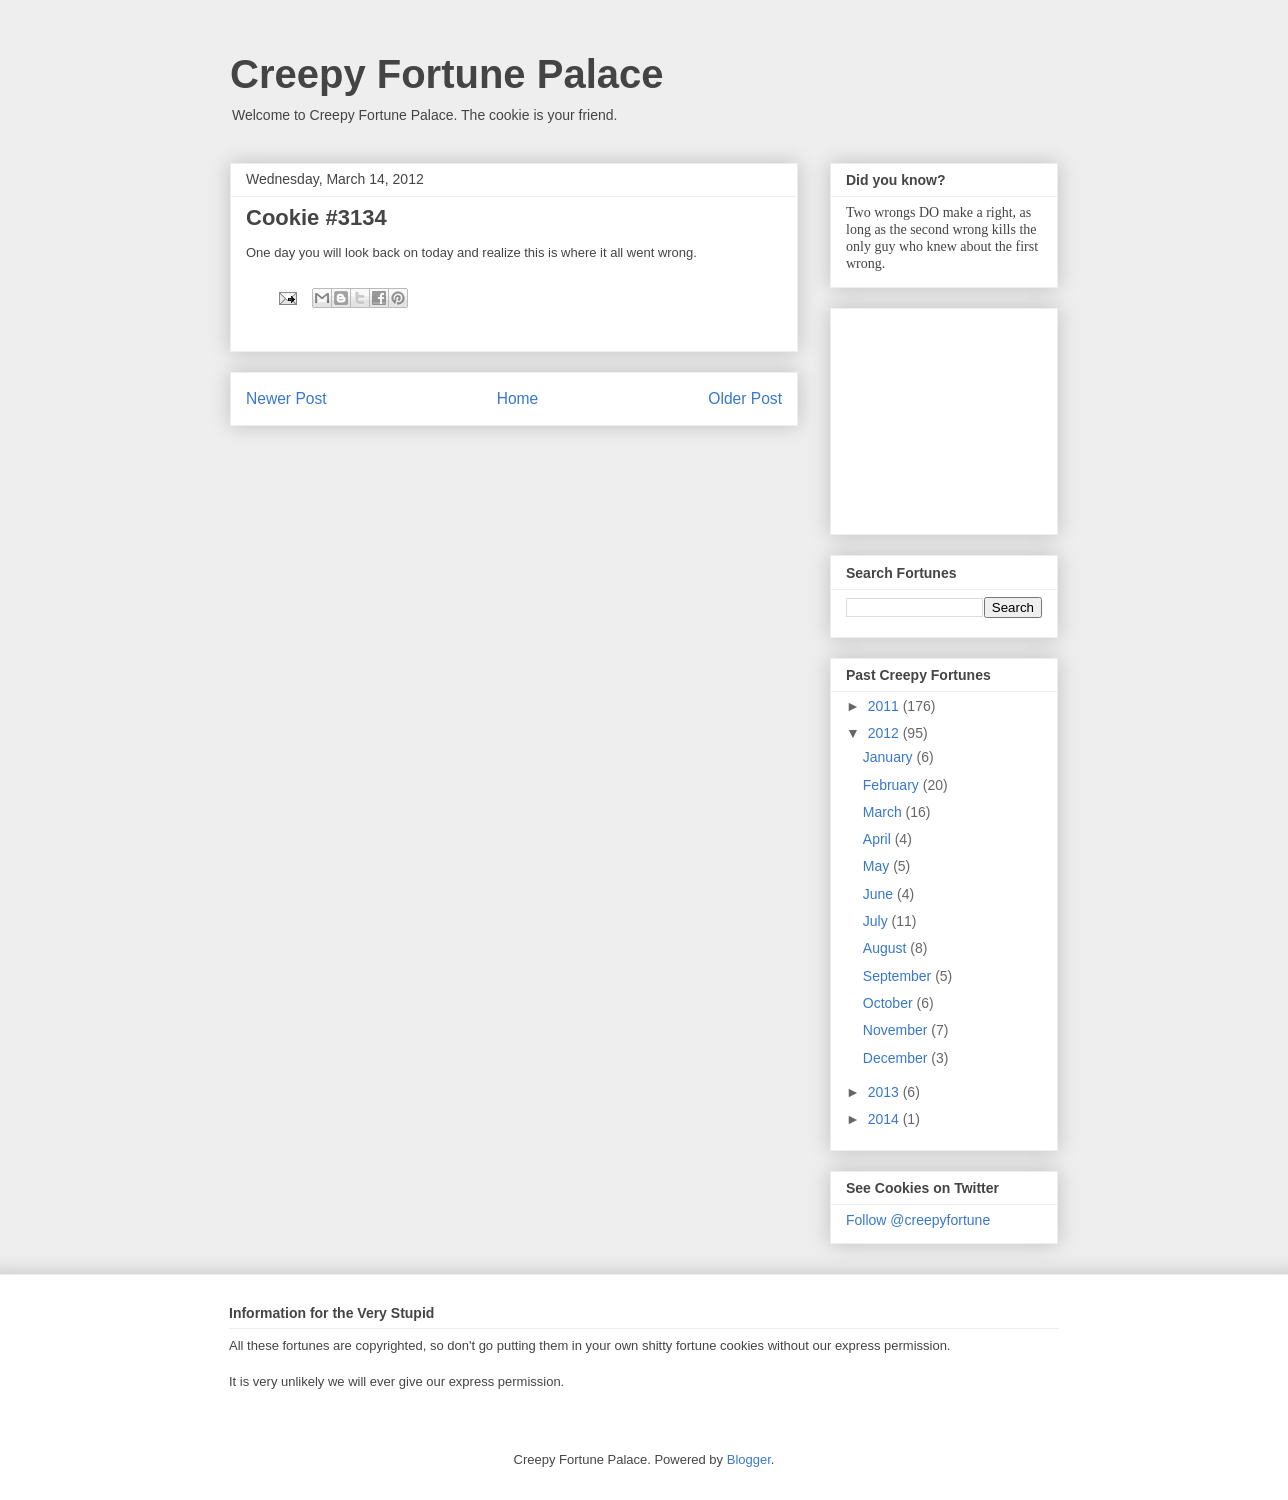 This screenshot has height=1500, width=1288. What do you see at coordinates (877, 921) in the screenshot?
I see `July` at bounding box center [877, 921].